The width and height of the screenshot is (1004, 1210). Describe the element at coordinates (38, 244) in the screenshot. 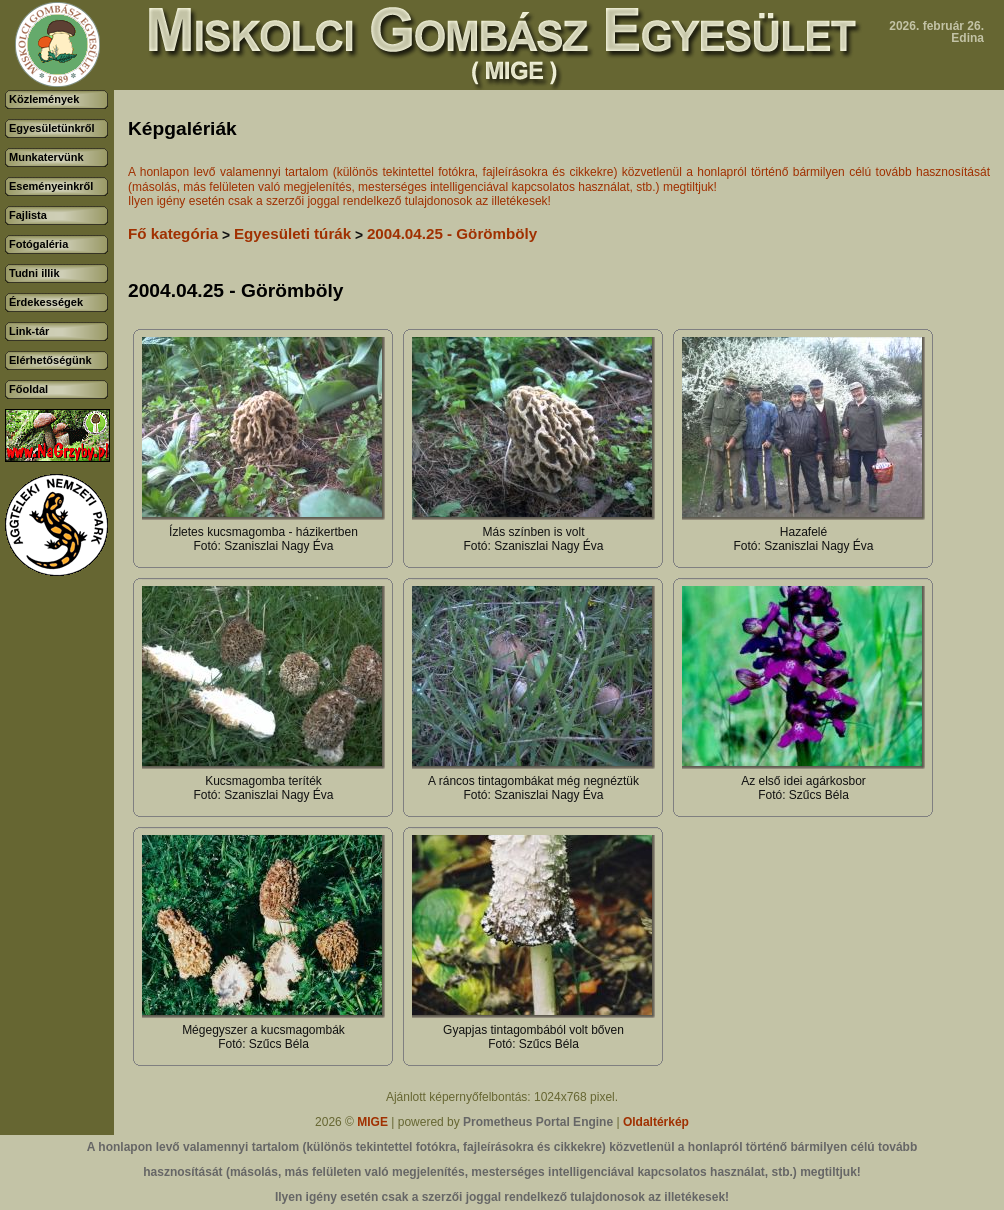

I see `Fotógaléria` at that location.